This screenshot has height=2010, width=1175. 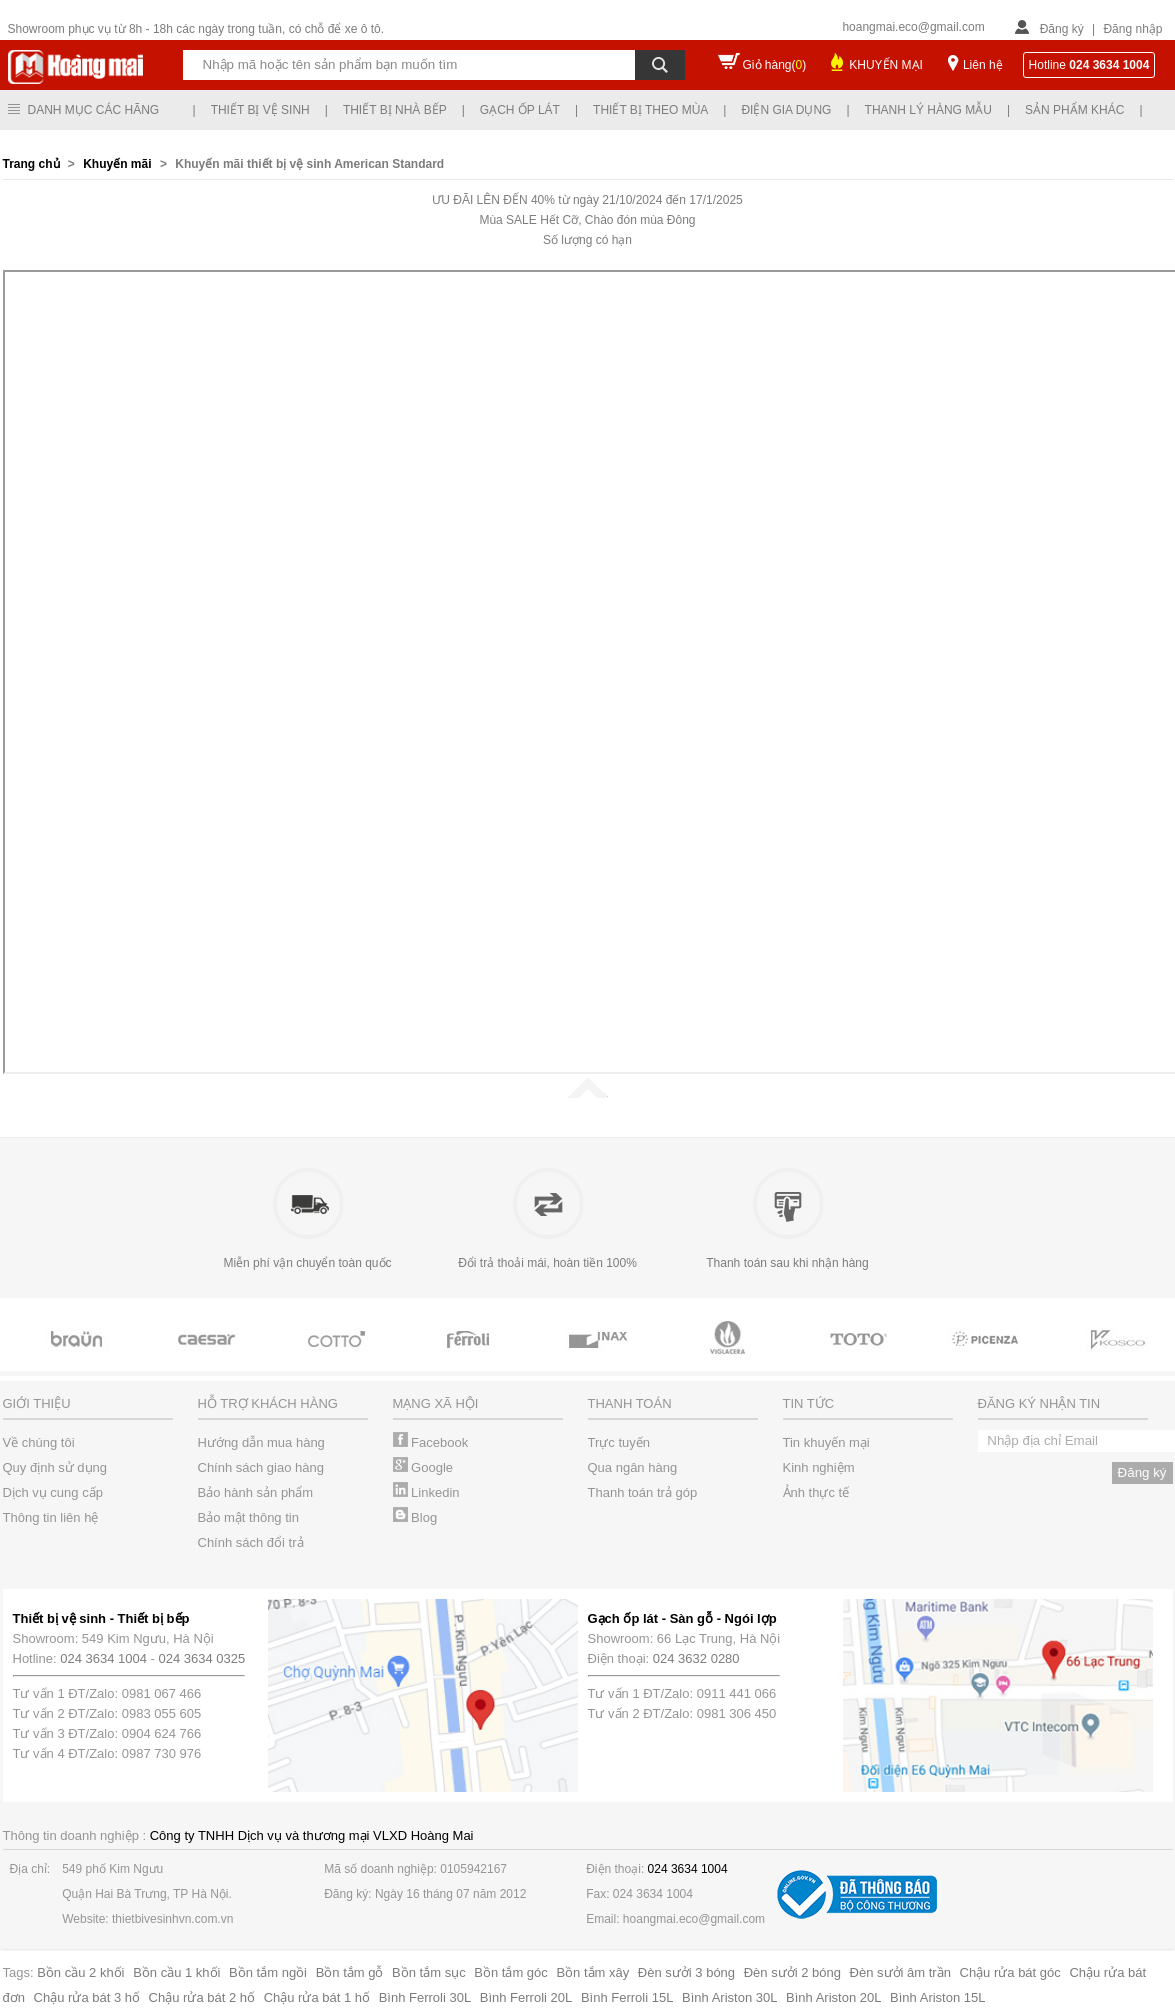 What do you see at coordinates (261, 1442) in the screenshot?
I see `Hướng dẫn mua hàng` at bounding box center [261, 1442].